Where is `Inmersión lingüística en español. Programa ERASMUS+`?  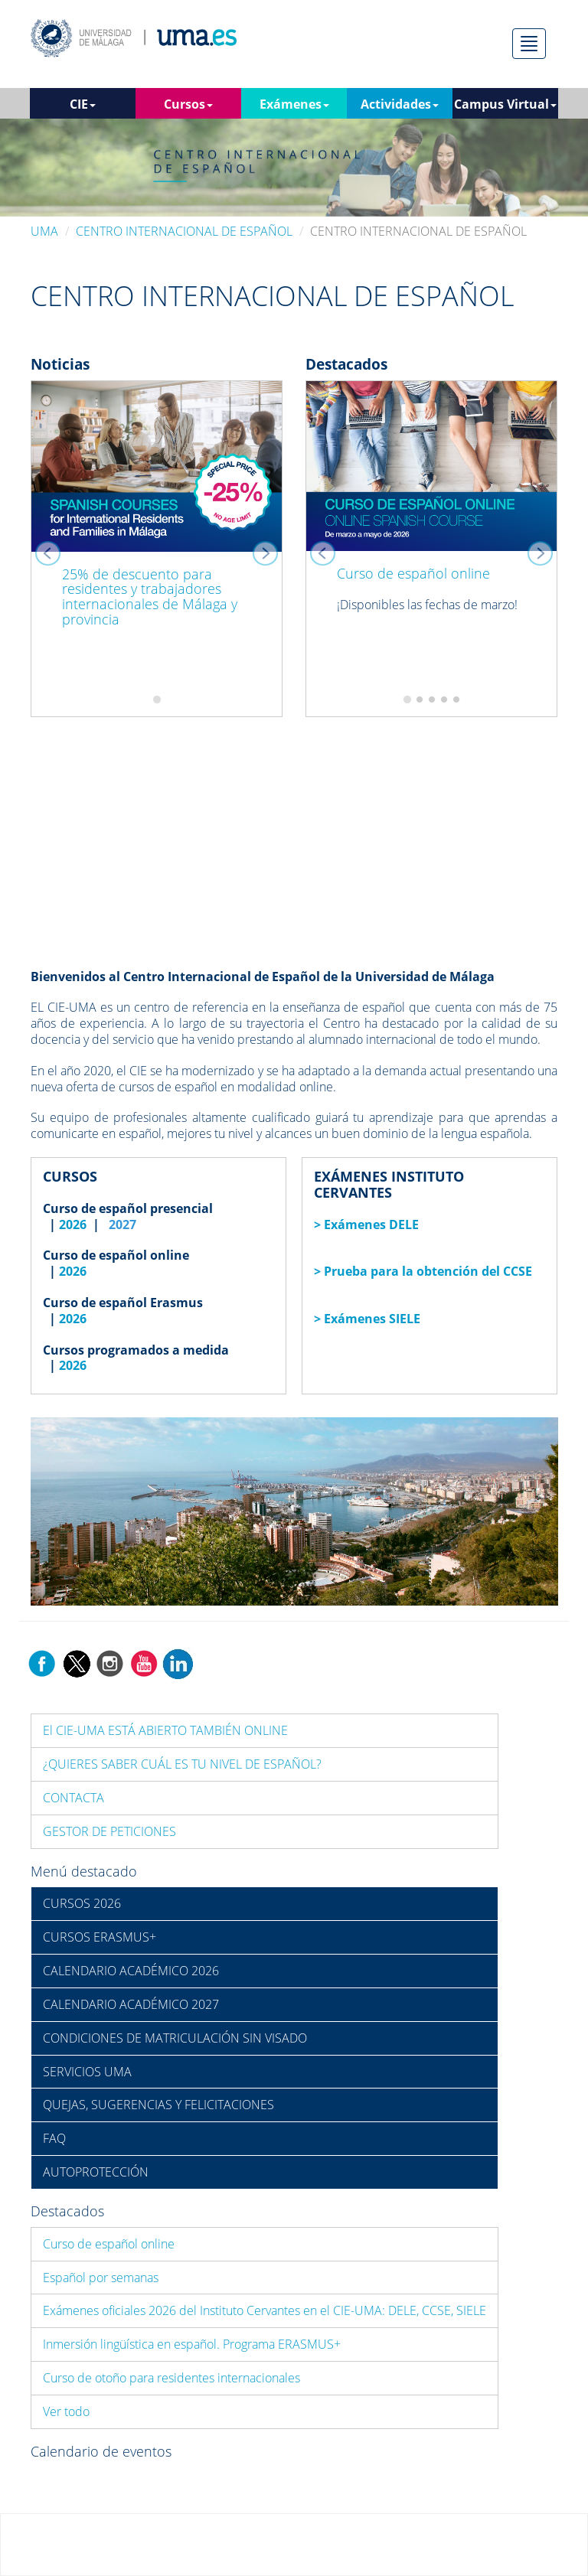
Inmersión lingüística en español. Programa ERASMUS+ is located at coordinates (192, 2344).